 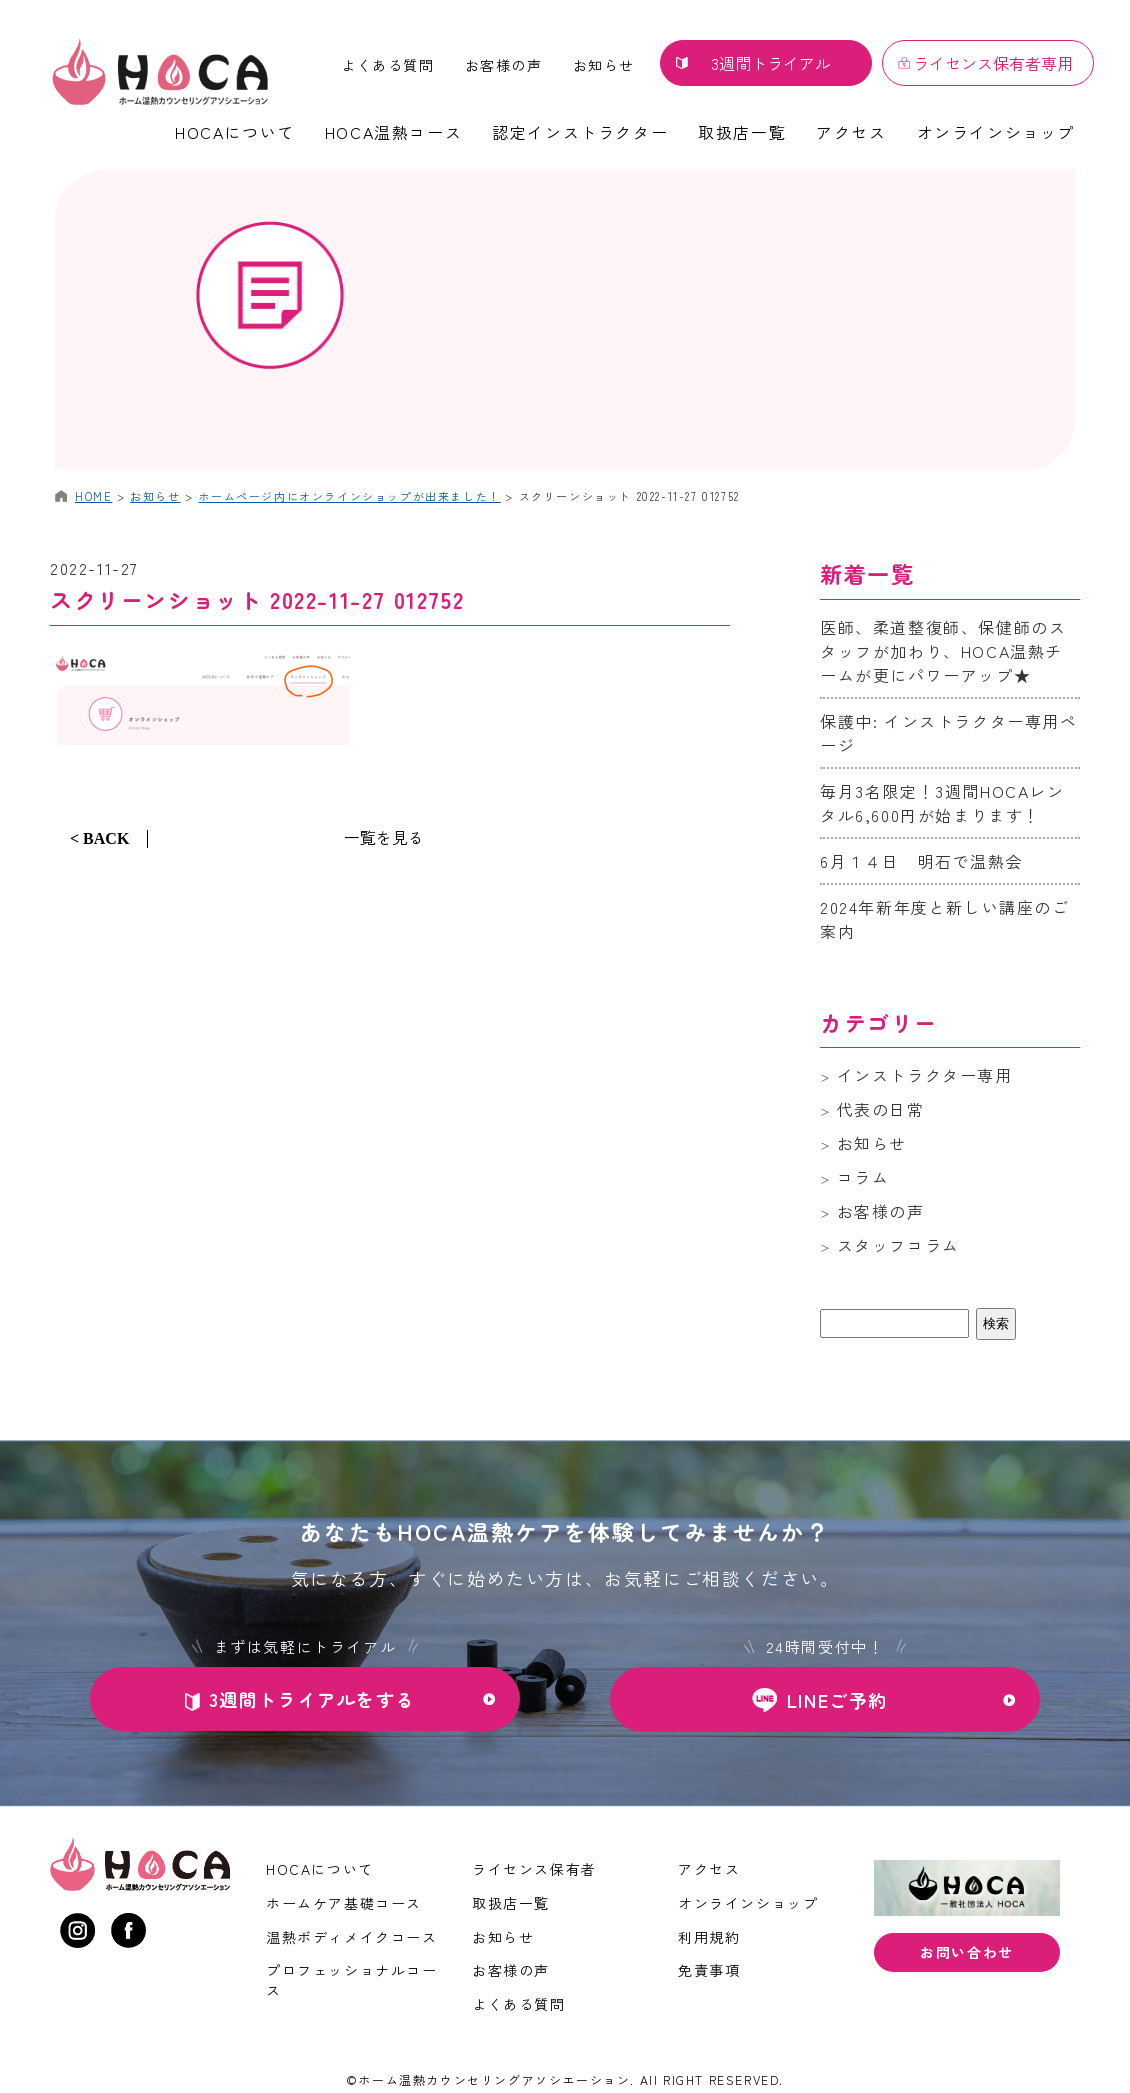 What do you see at coordinates (388, 65) in the screenshot?
I see `よくある質問` at bounding box center [388, 65].